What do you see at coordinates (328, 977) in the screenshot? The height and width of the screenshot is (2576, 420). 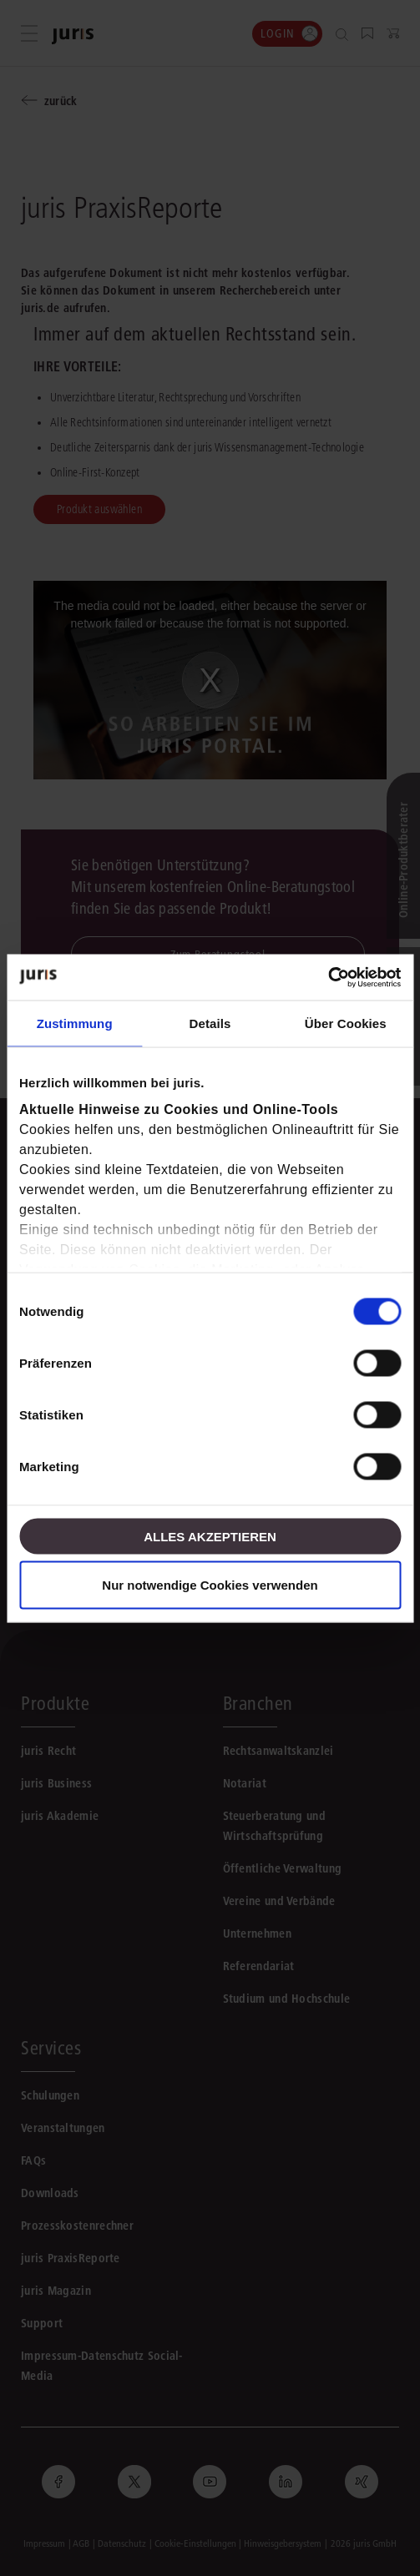 I see `[Cookiebot von Usercentrics - öffnet in einem neuen Fenster]` at bounding box center [328, 977].